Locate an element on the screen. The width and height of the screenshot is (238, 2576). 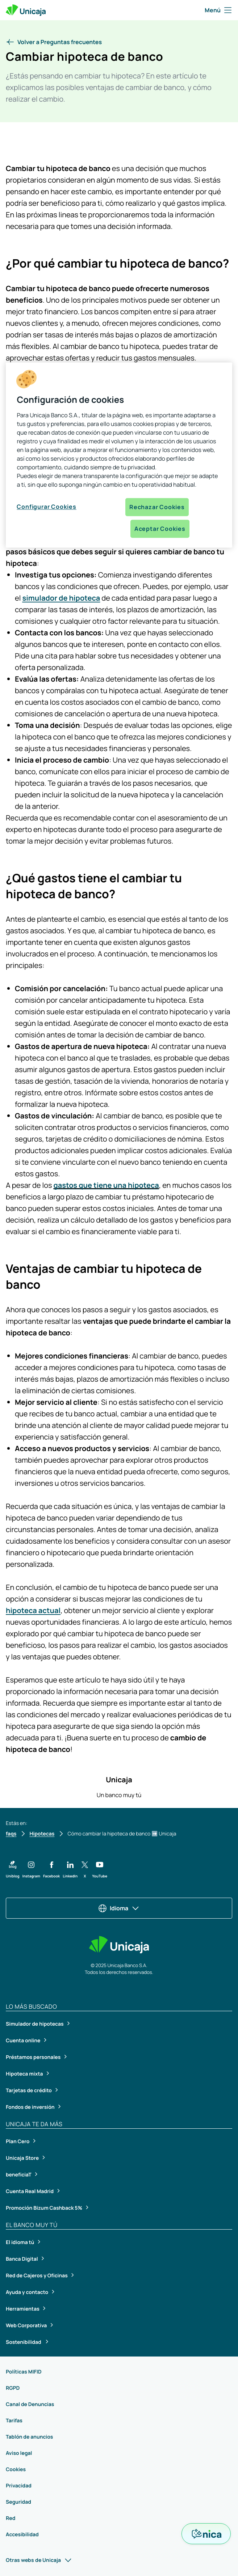
Banca Digital is located at coordinates (22, 2259).